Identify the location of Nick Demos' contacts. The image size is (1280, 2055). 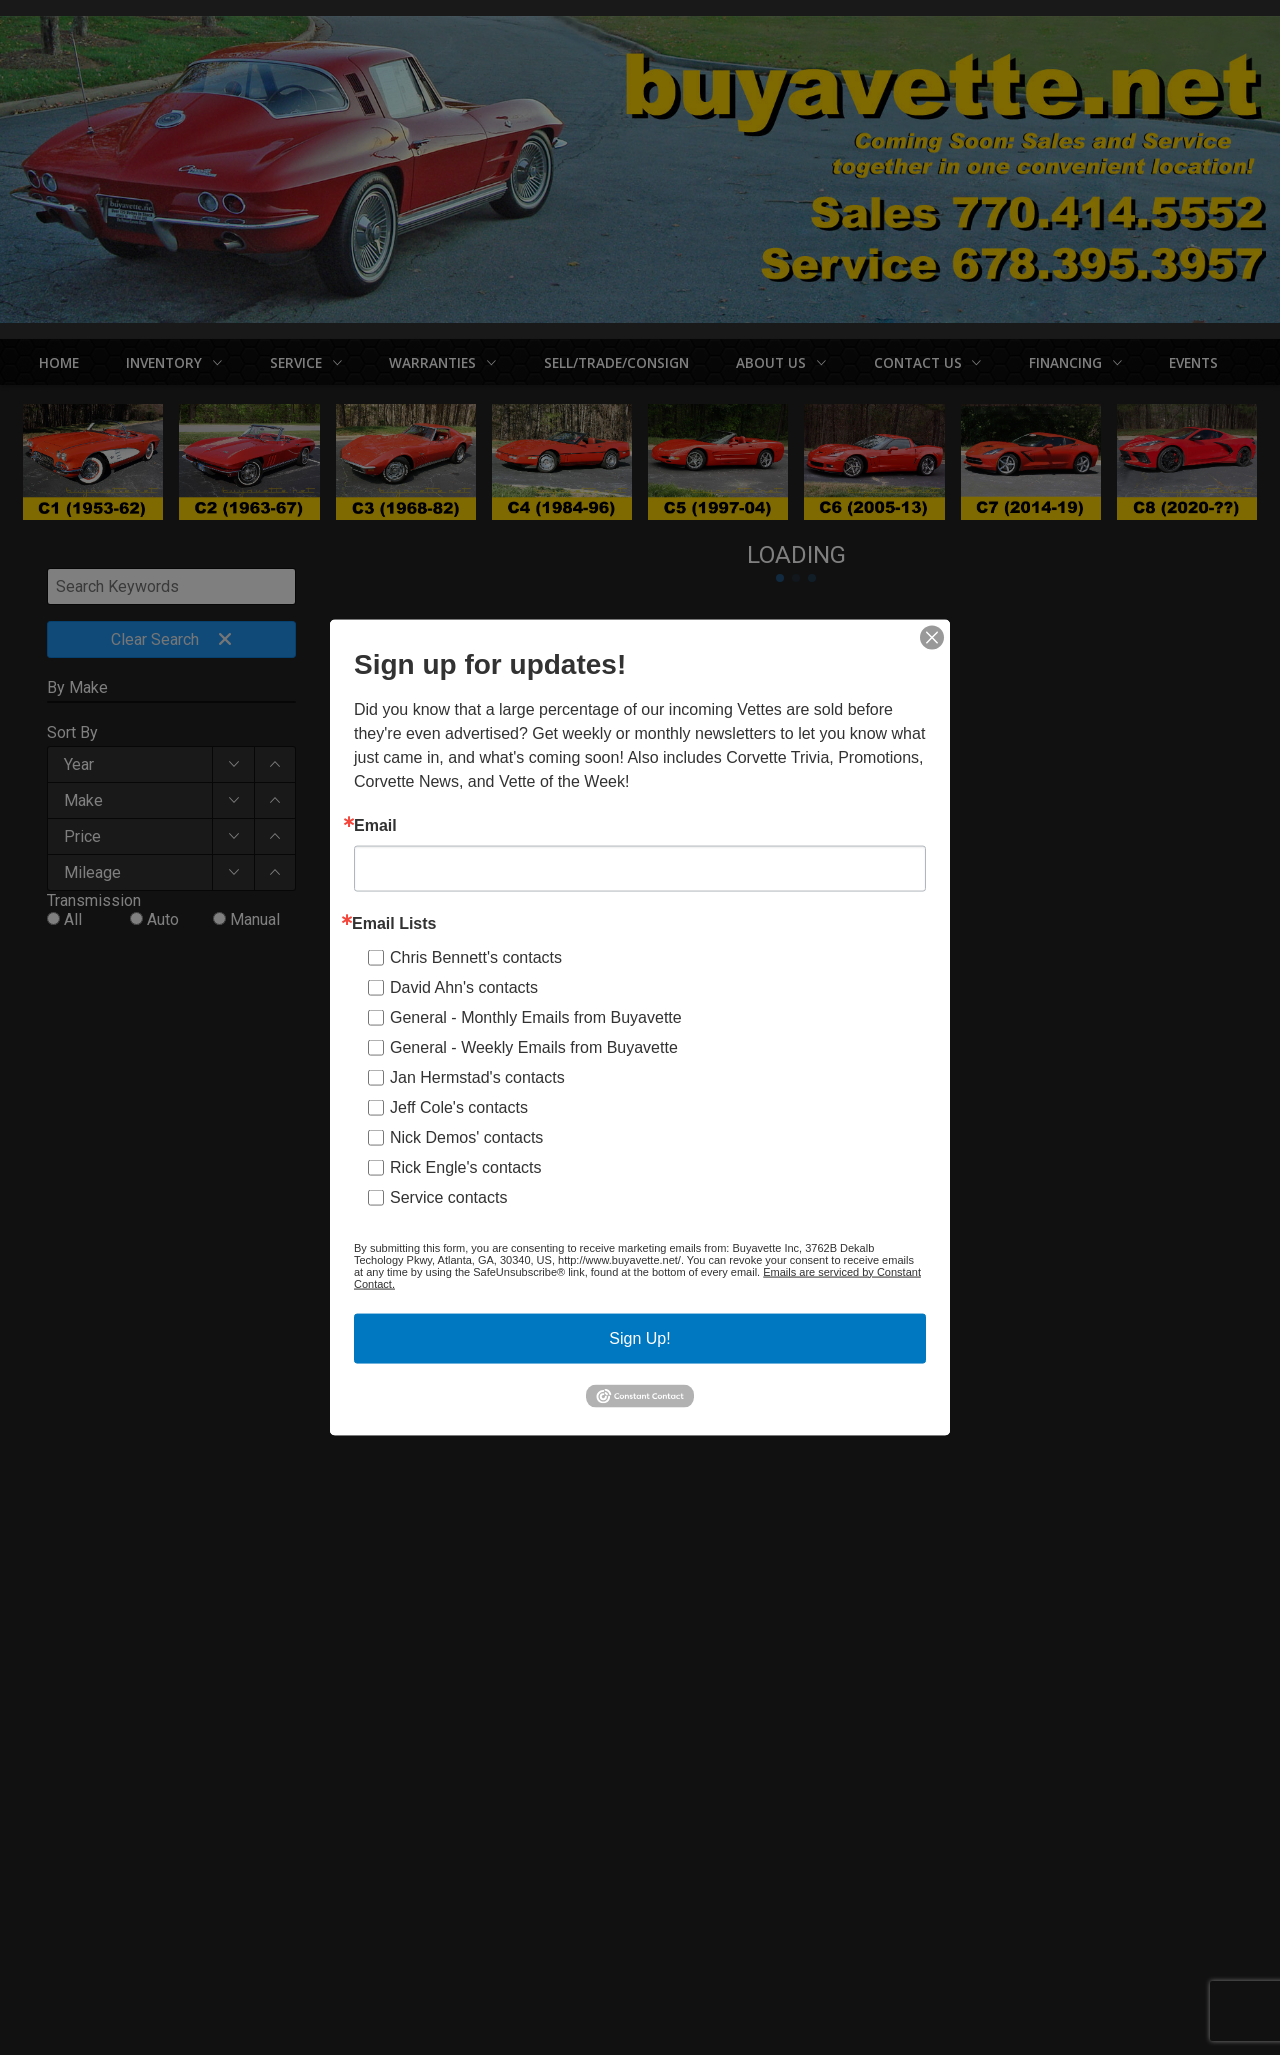
(466, 1136).